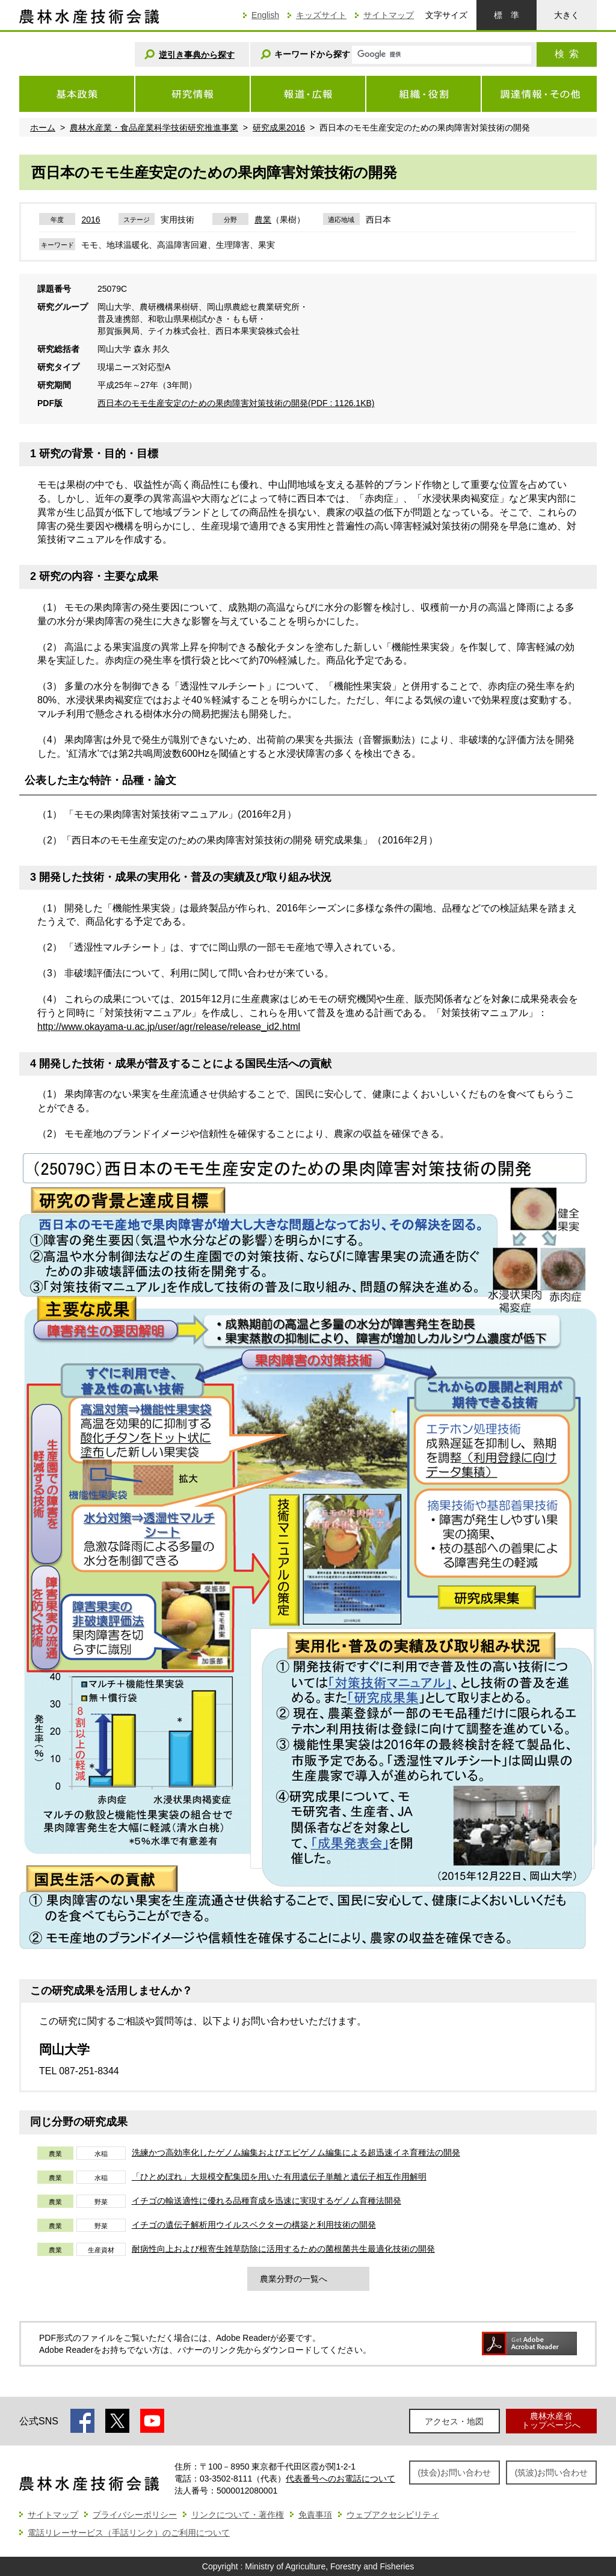 The image size is (616, 2576). I want to click on 標準, so click(506, 15).